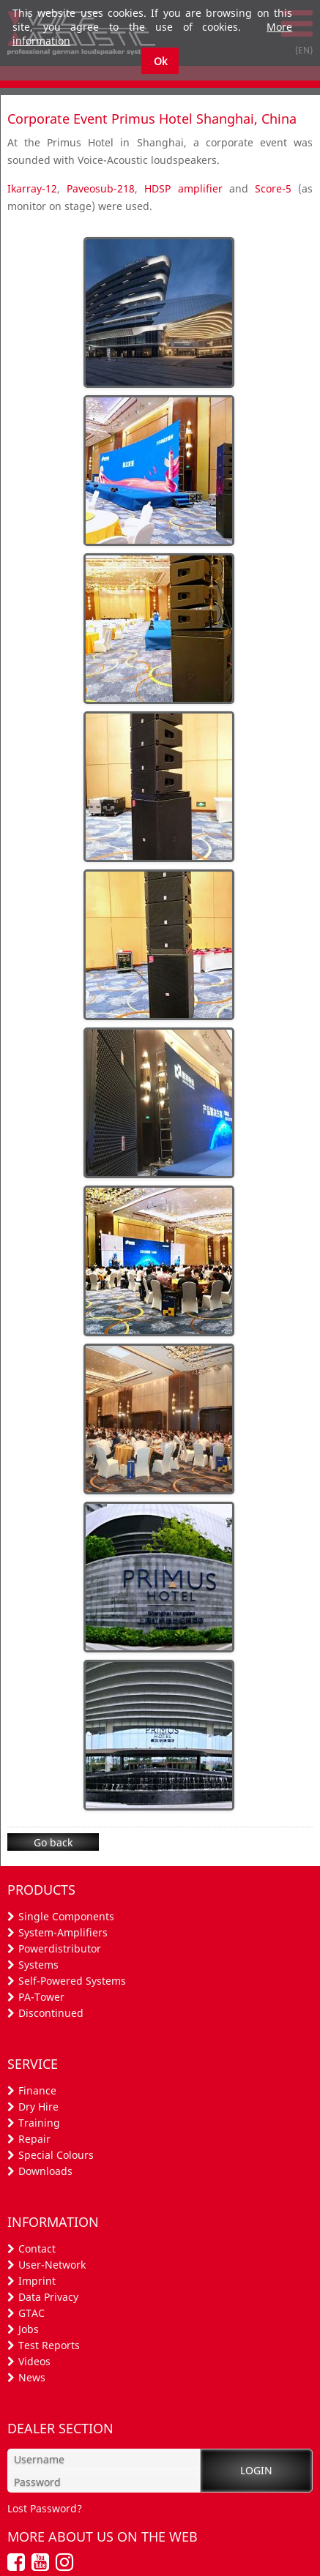 This screenshot has height=2576, width=320. Describe the element at coordinates (28, 2329) in the screenshot. I see `Jobs` at that location.